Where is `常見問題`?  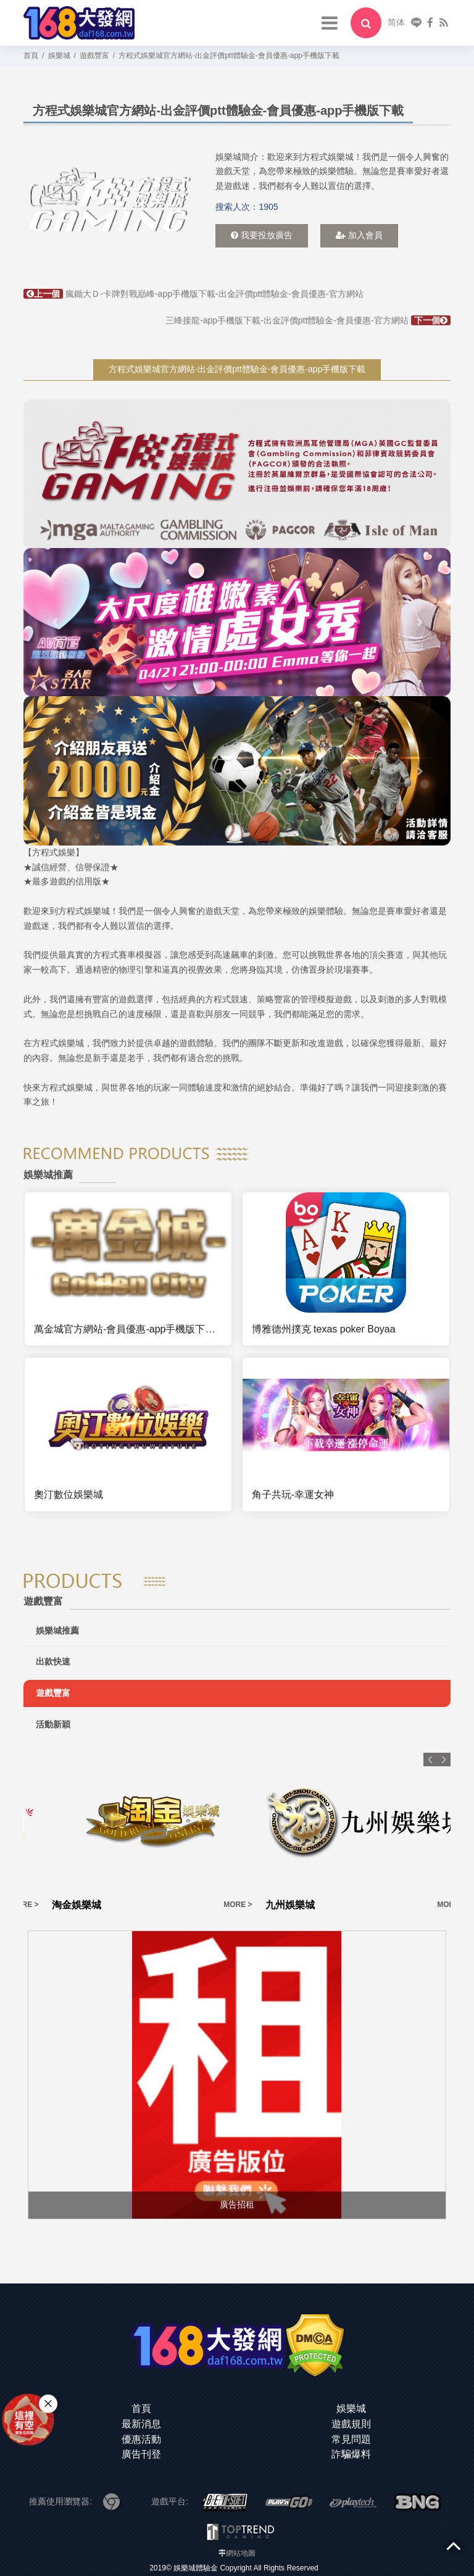
常見問題 is located at coordinates (351, 2439).